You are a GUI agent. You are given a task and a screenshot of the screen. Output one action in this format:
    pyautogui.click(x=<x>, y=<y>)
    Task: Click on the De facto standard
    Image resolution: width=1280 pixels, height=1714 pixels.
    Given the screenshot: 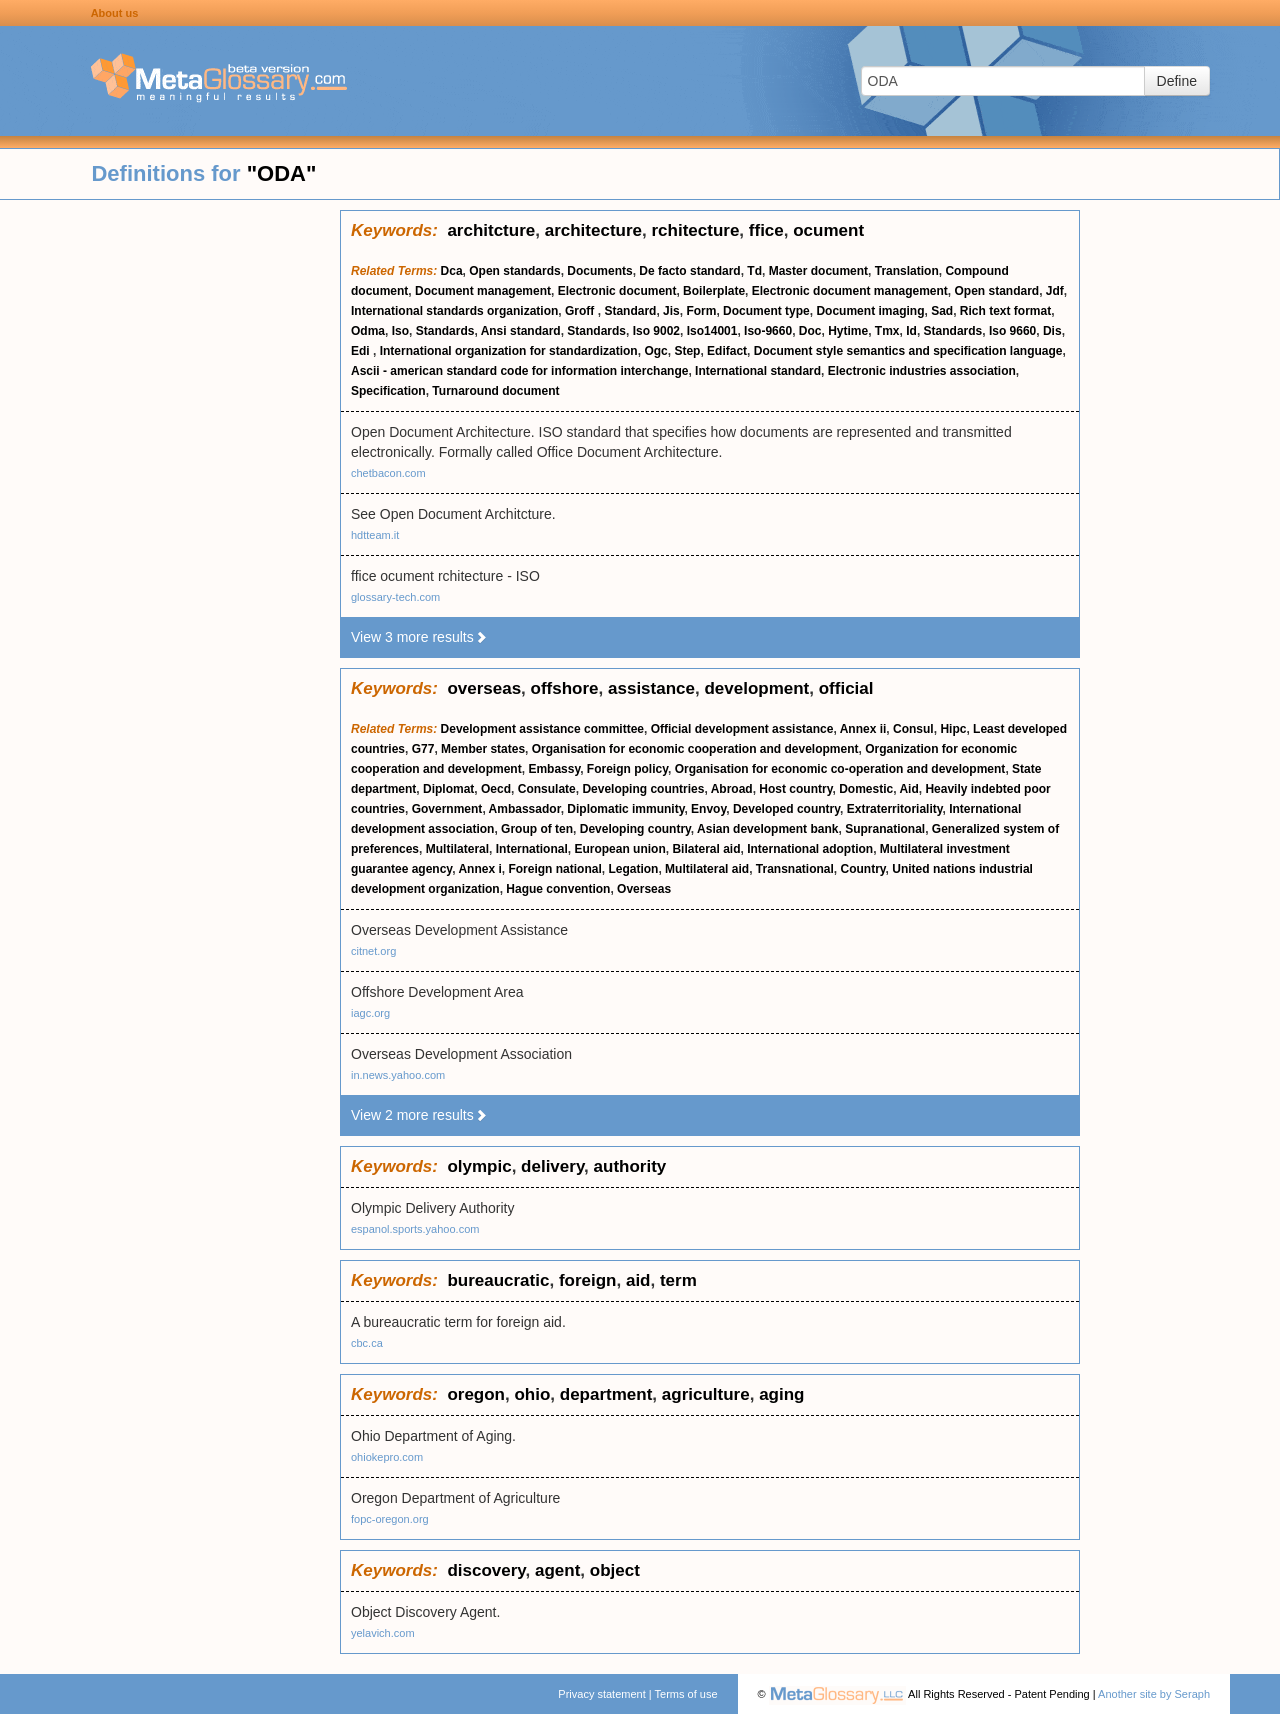 What is the action you would take?
    pyautogui.click(x=689, y=271)
    